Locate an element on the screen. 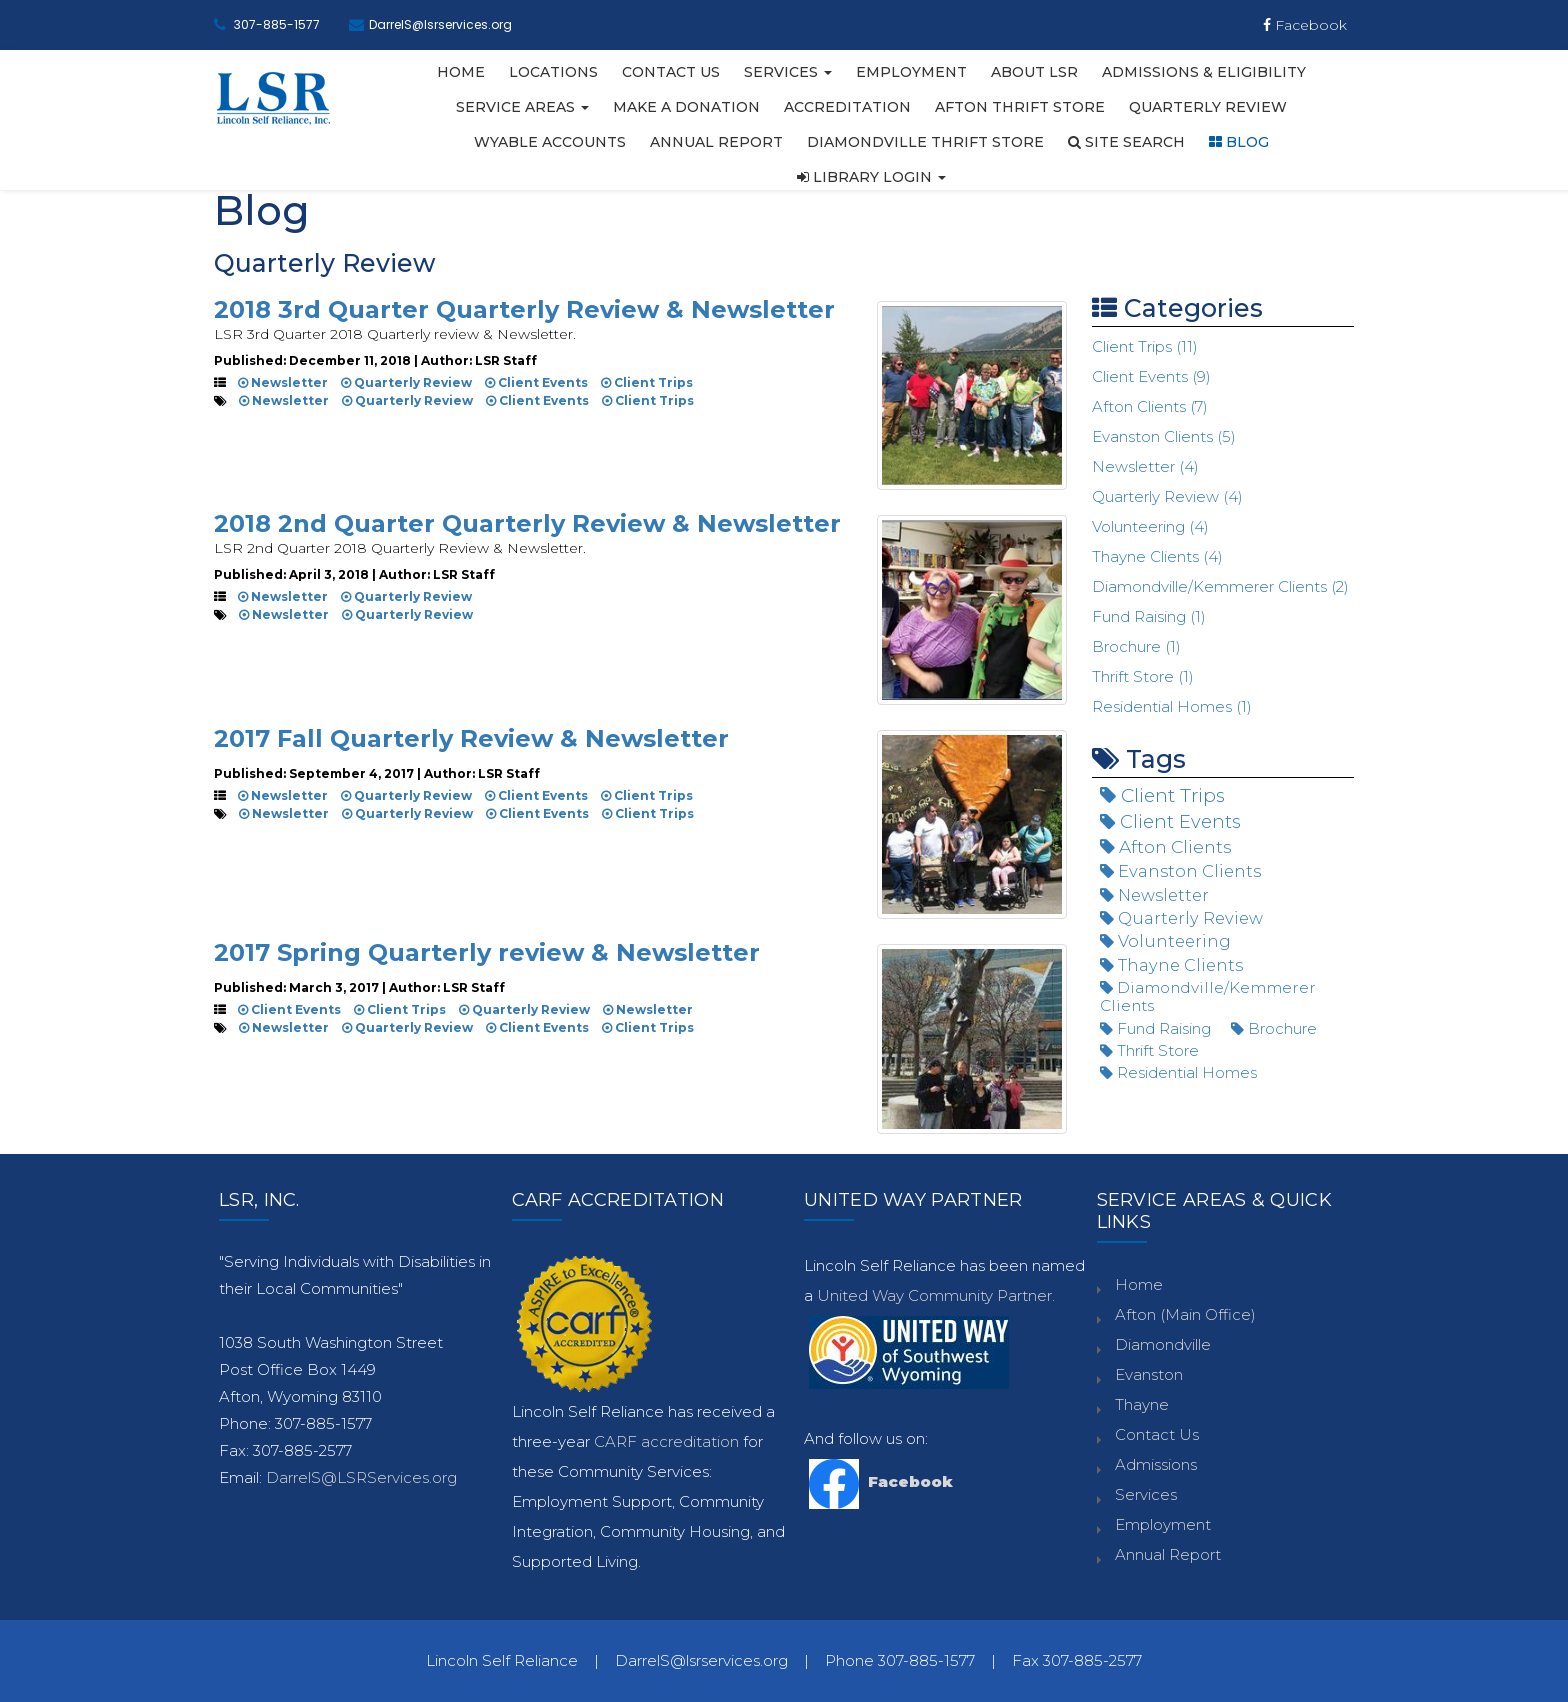 The height and width of the screenshot is (1702, 1568). Admissions & Eligibility is located at coordinates (1204, 72).